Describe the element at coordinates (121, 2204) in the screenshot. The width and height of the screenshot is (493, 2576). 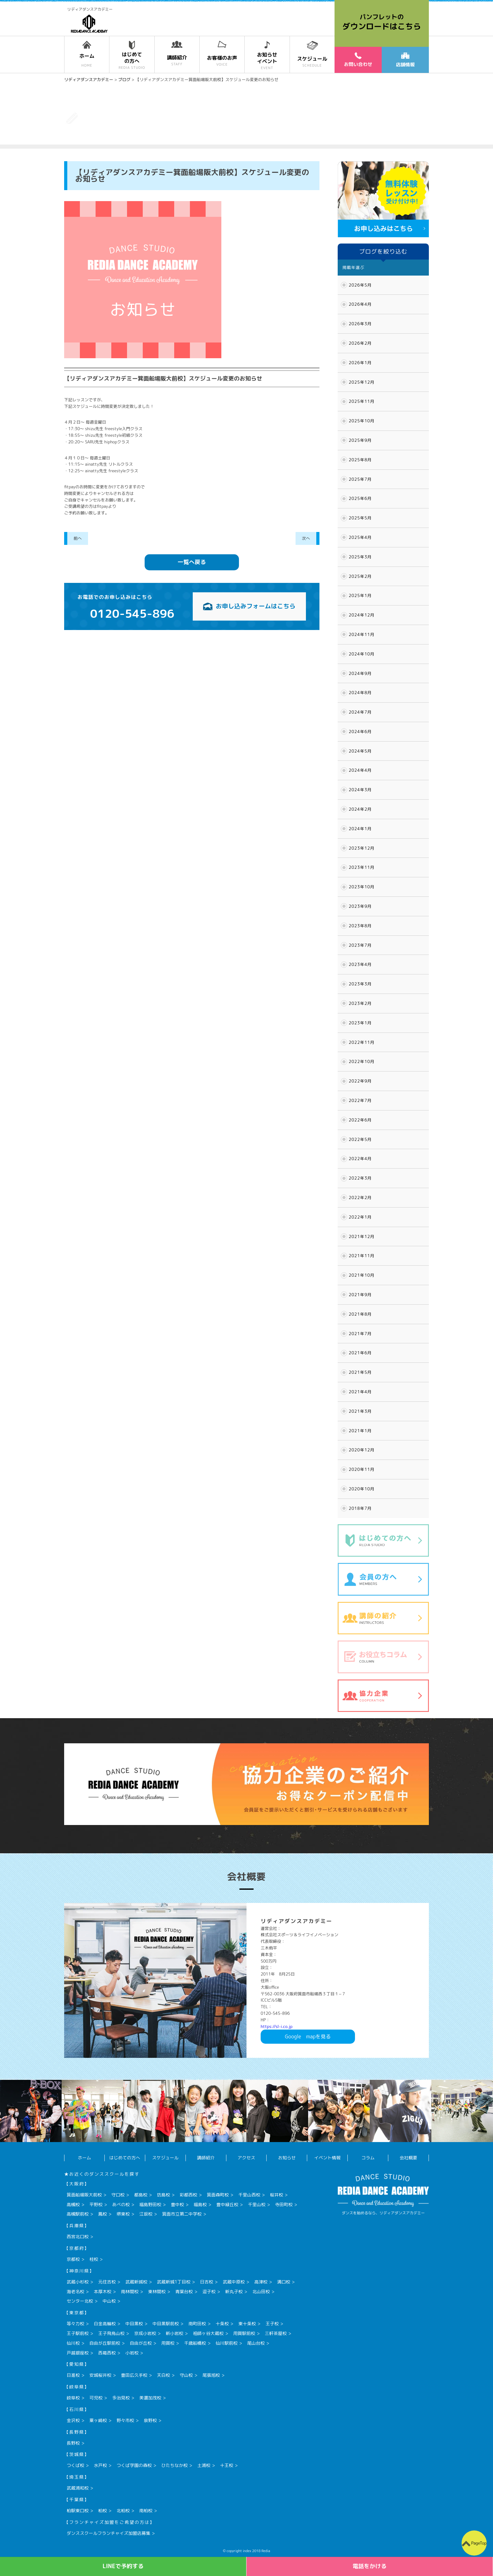
I see `あべの校` at that location.